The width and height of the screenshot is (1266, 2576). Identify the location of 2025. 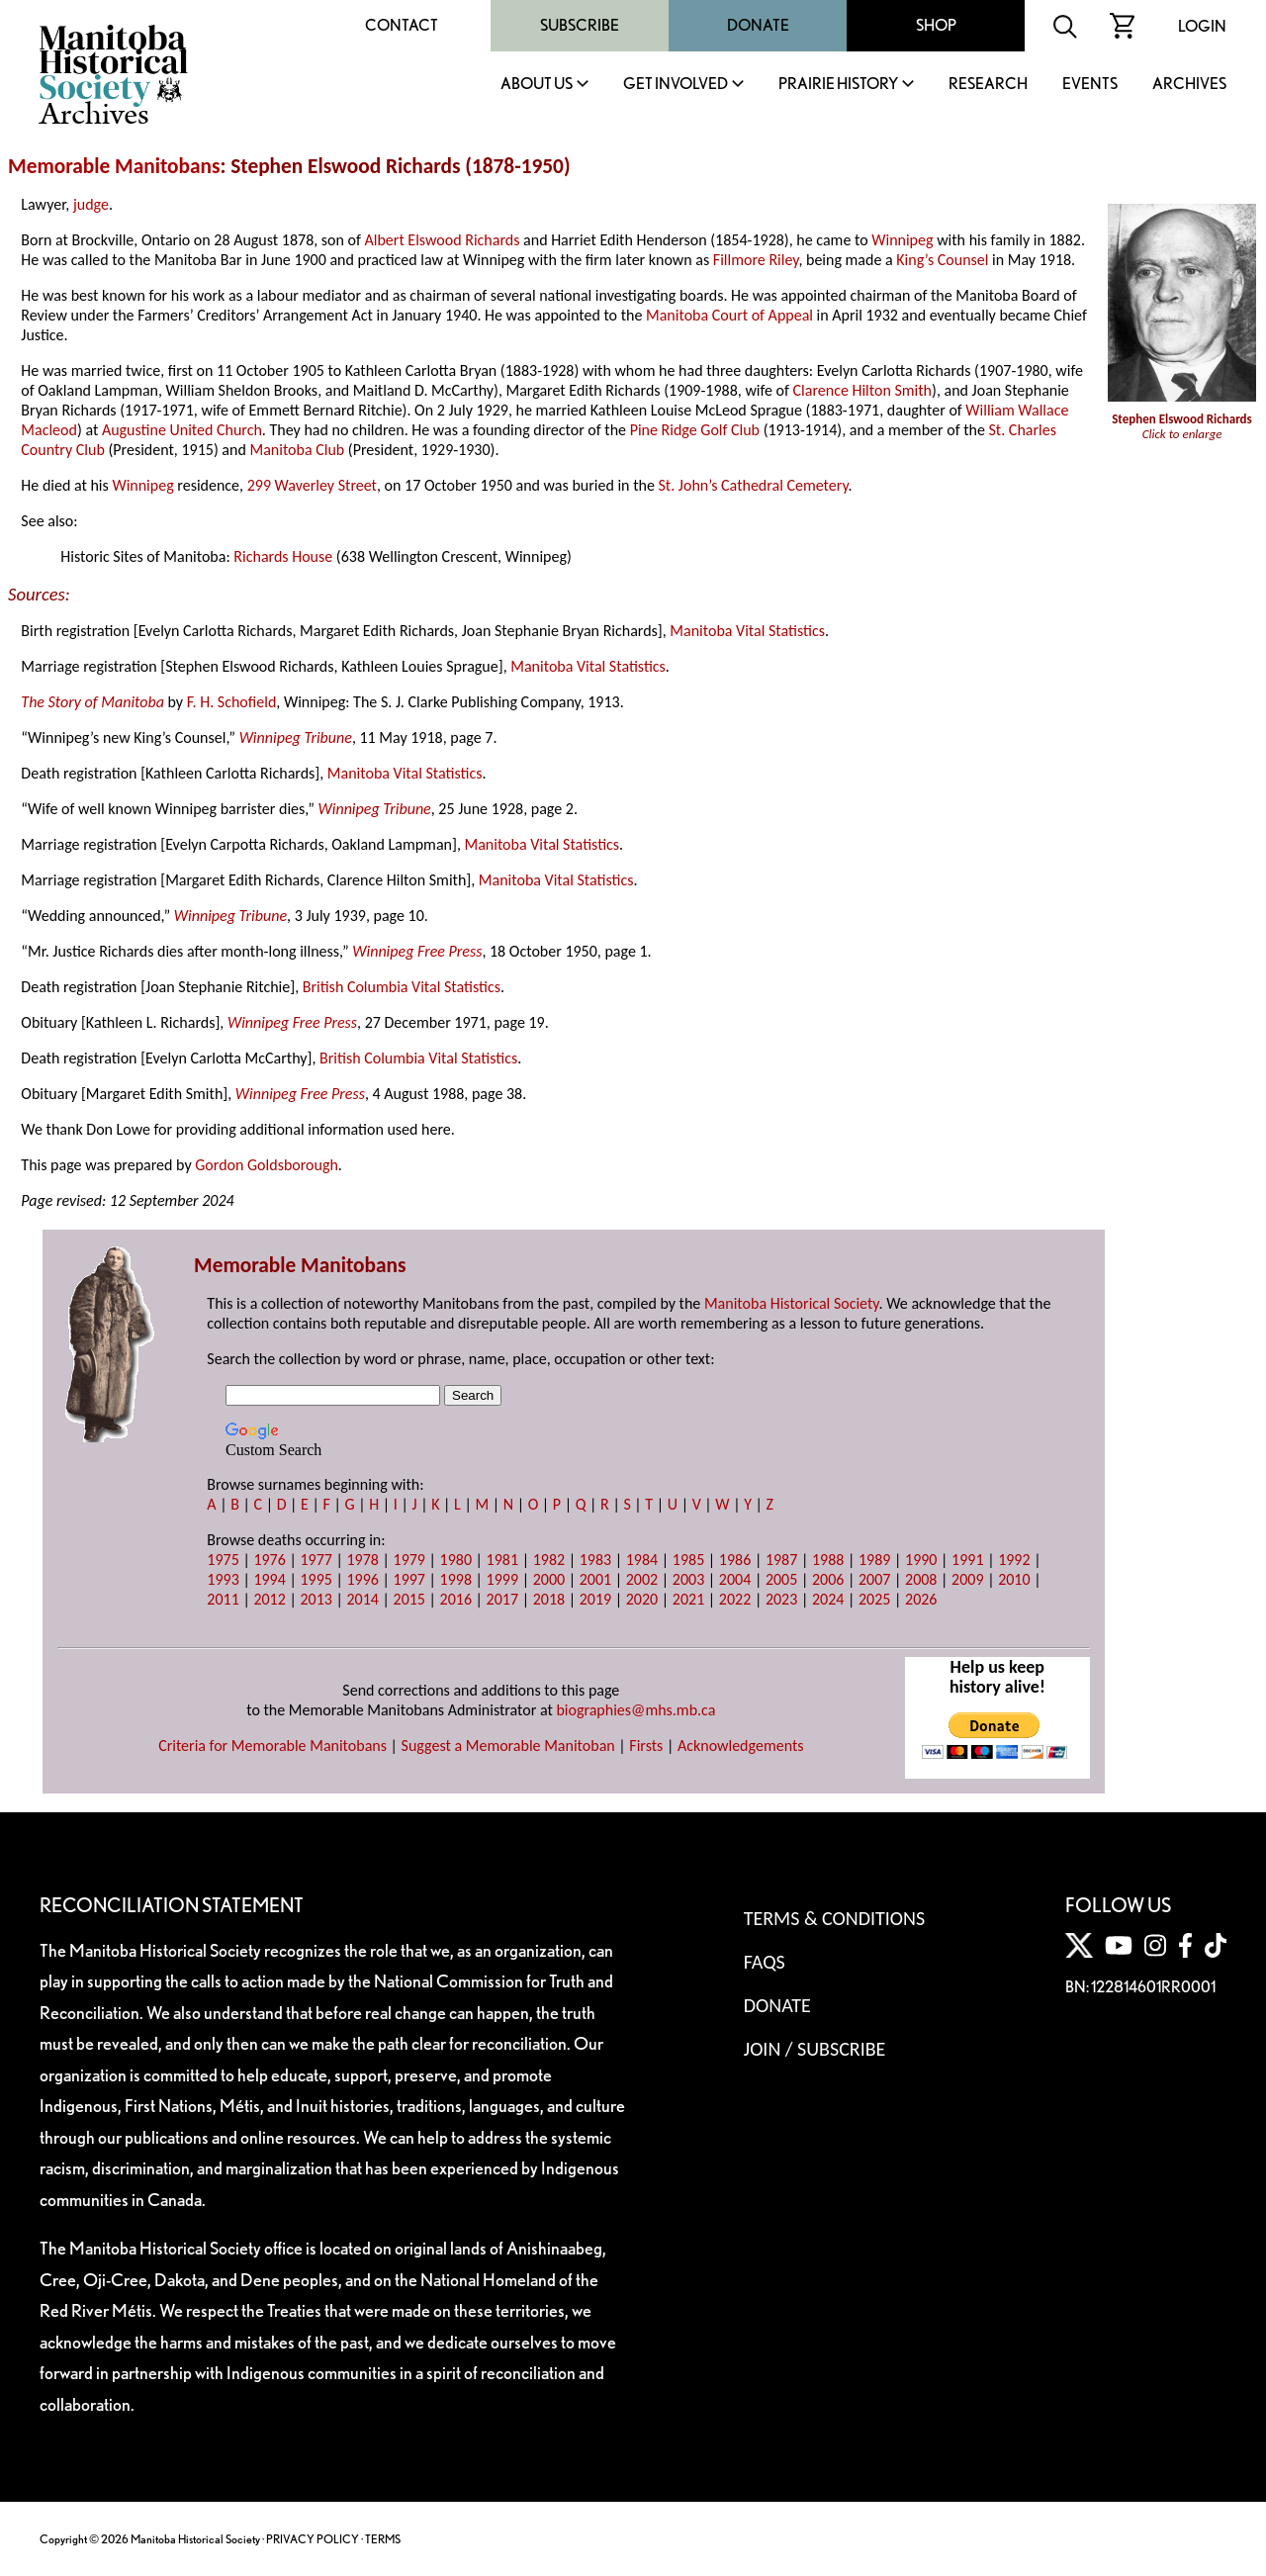
(874, 1599).